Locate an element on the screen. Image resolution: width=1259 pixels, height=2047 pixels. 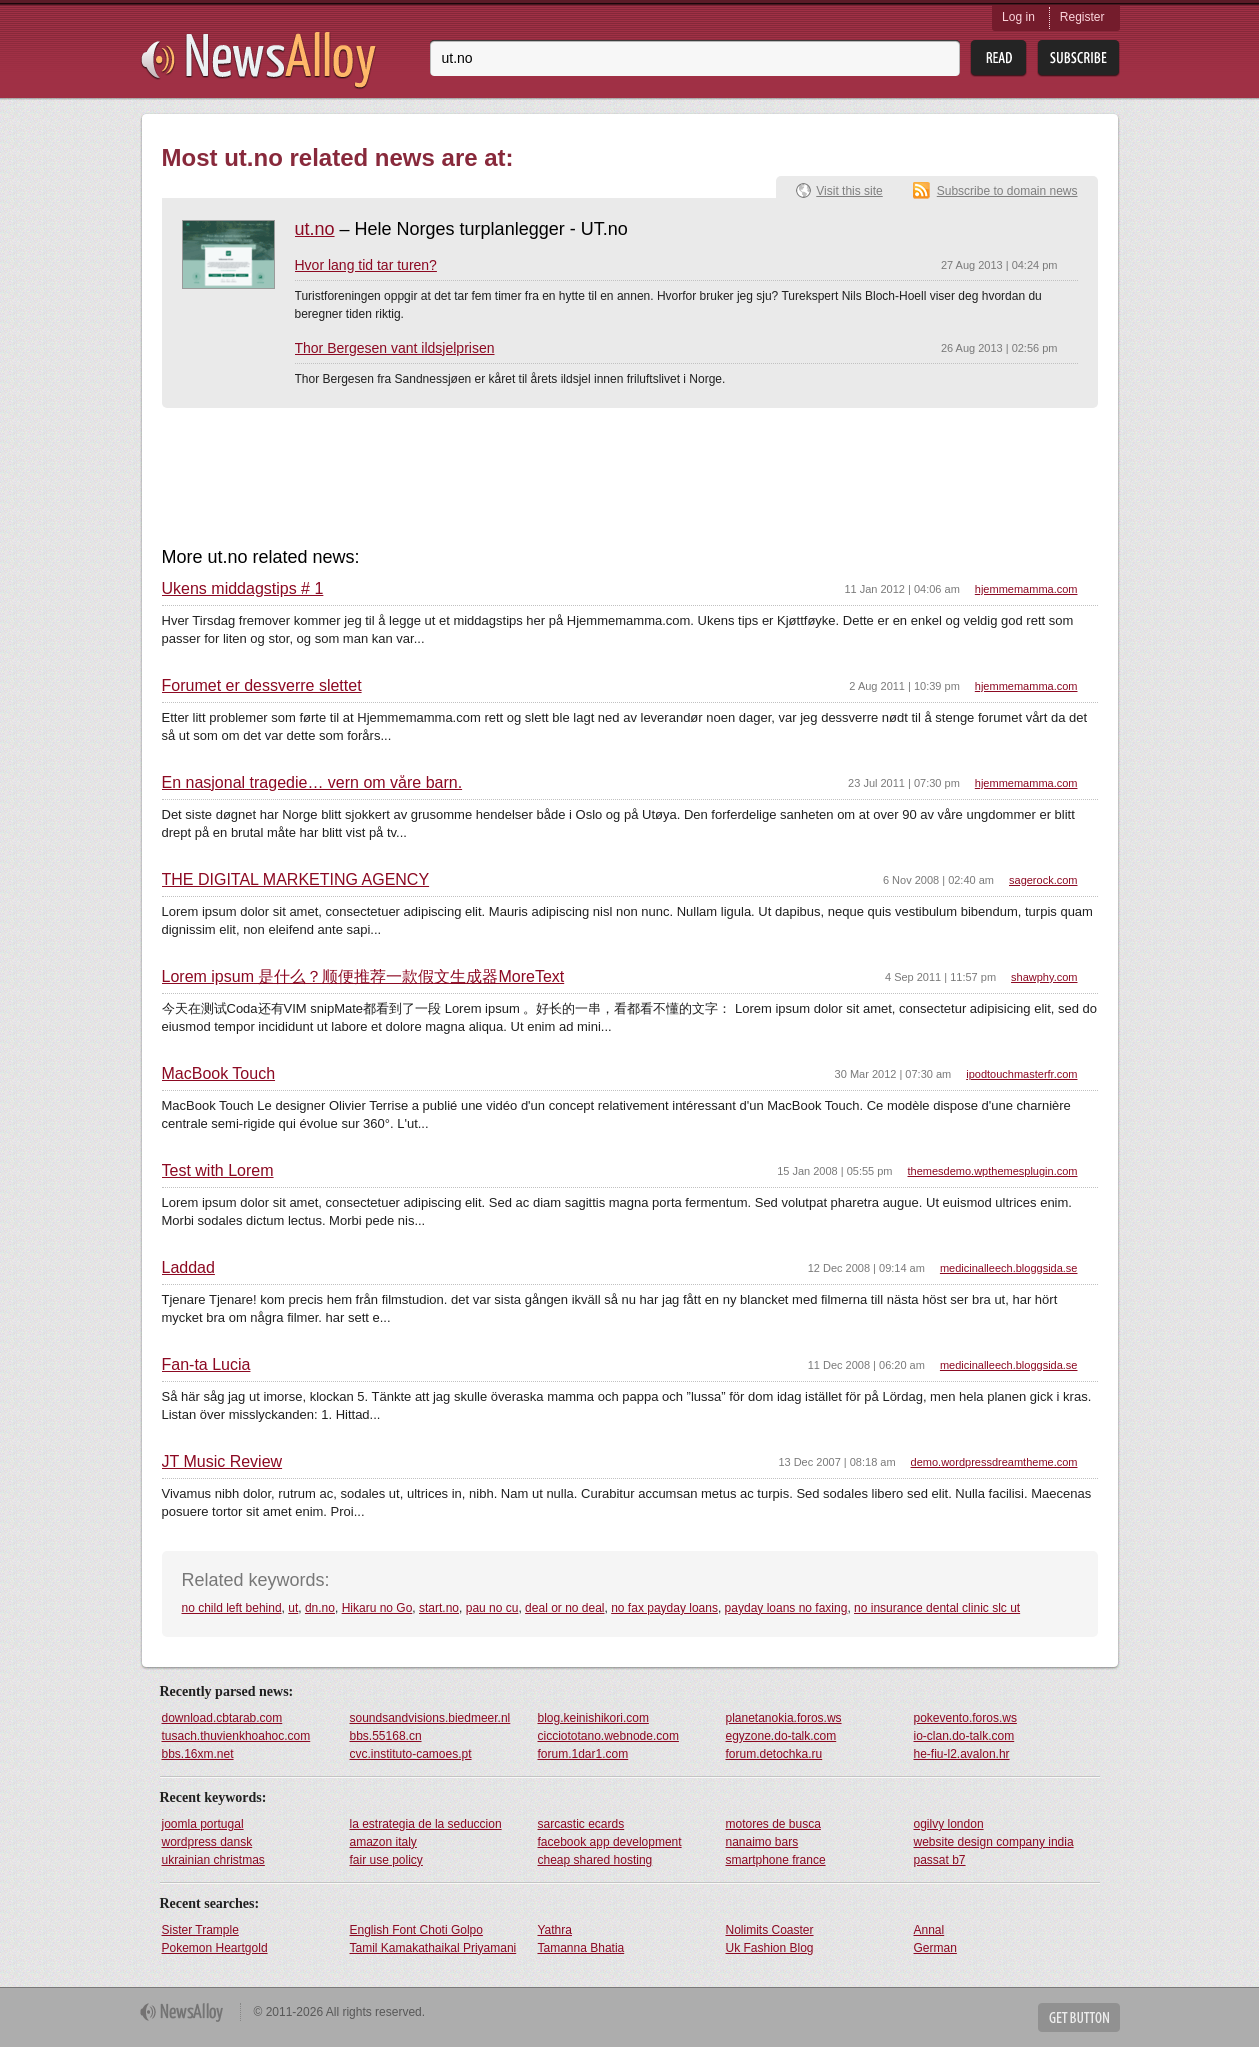
themesdemo.wpthemesplugin.com is located at coordinates (993, 1171).